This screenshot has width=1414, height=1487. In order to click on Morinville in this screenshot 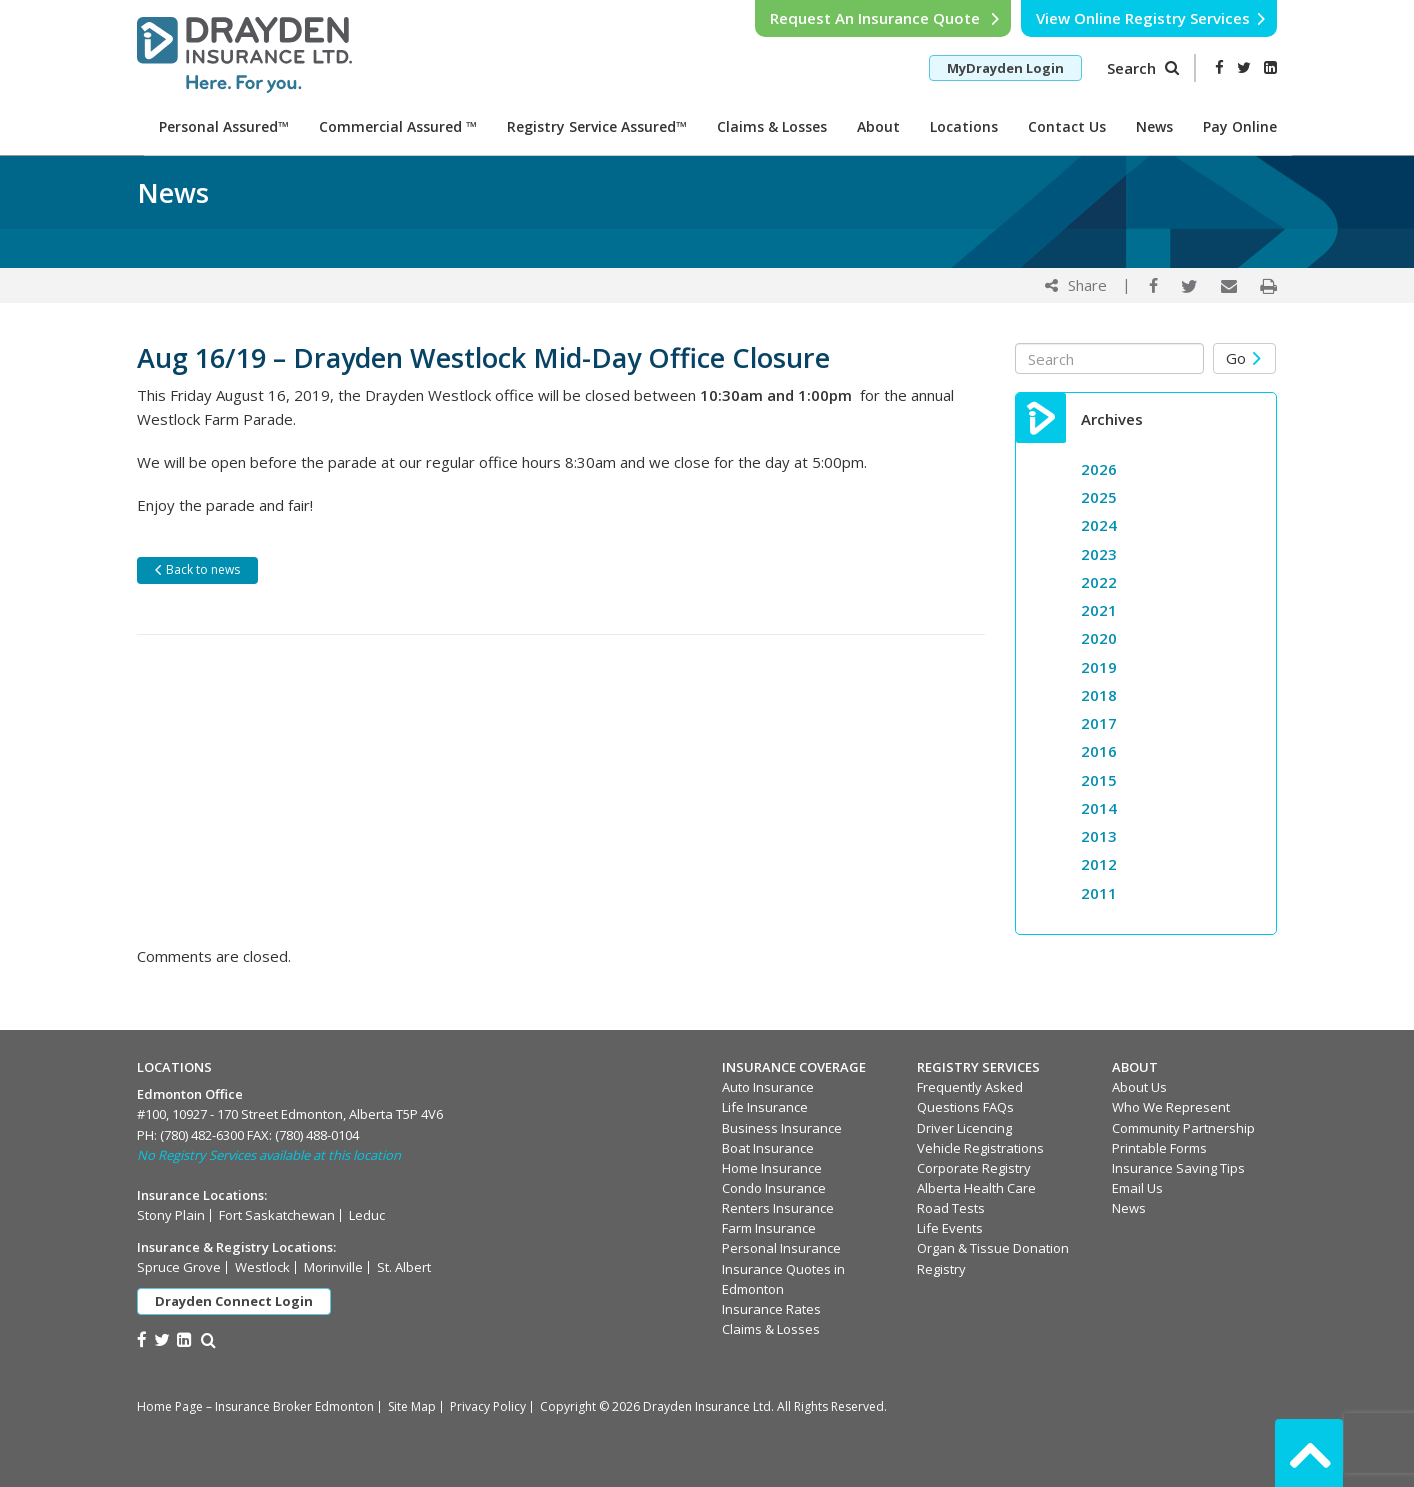, I will do `click(333, 1267)`.